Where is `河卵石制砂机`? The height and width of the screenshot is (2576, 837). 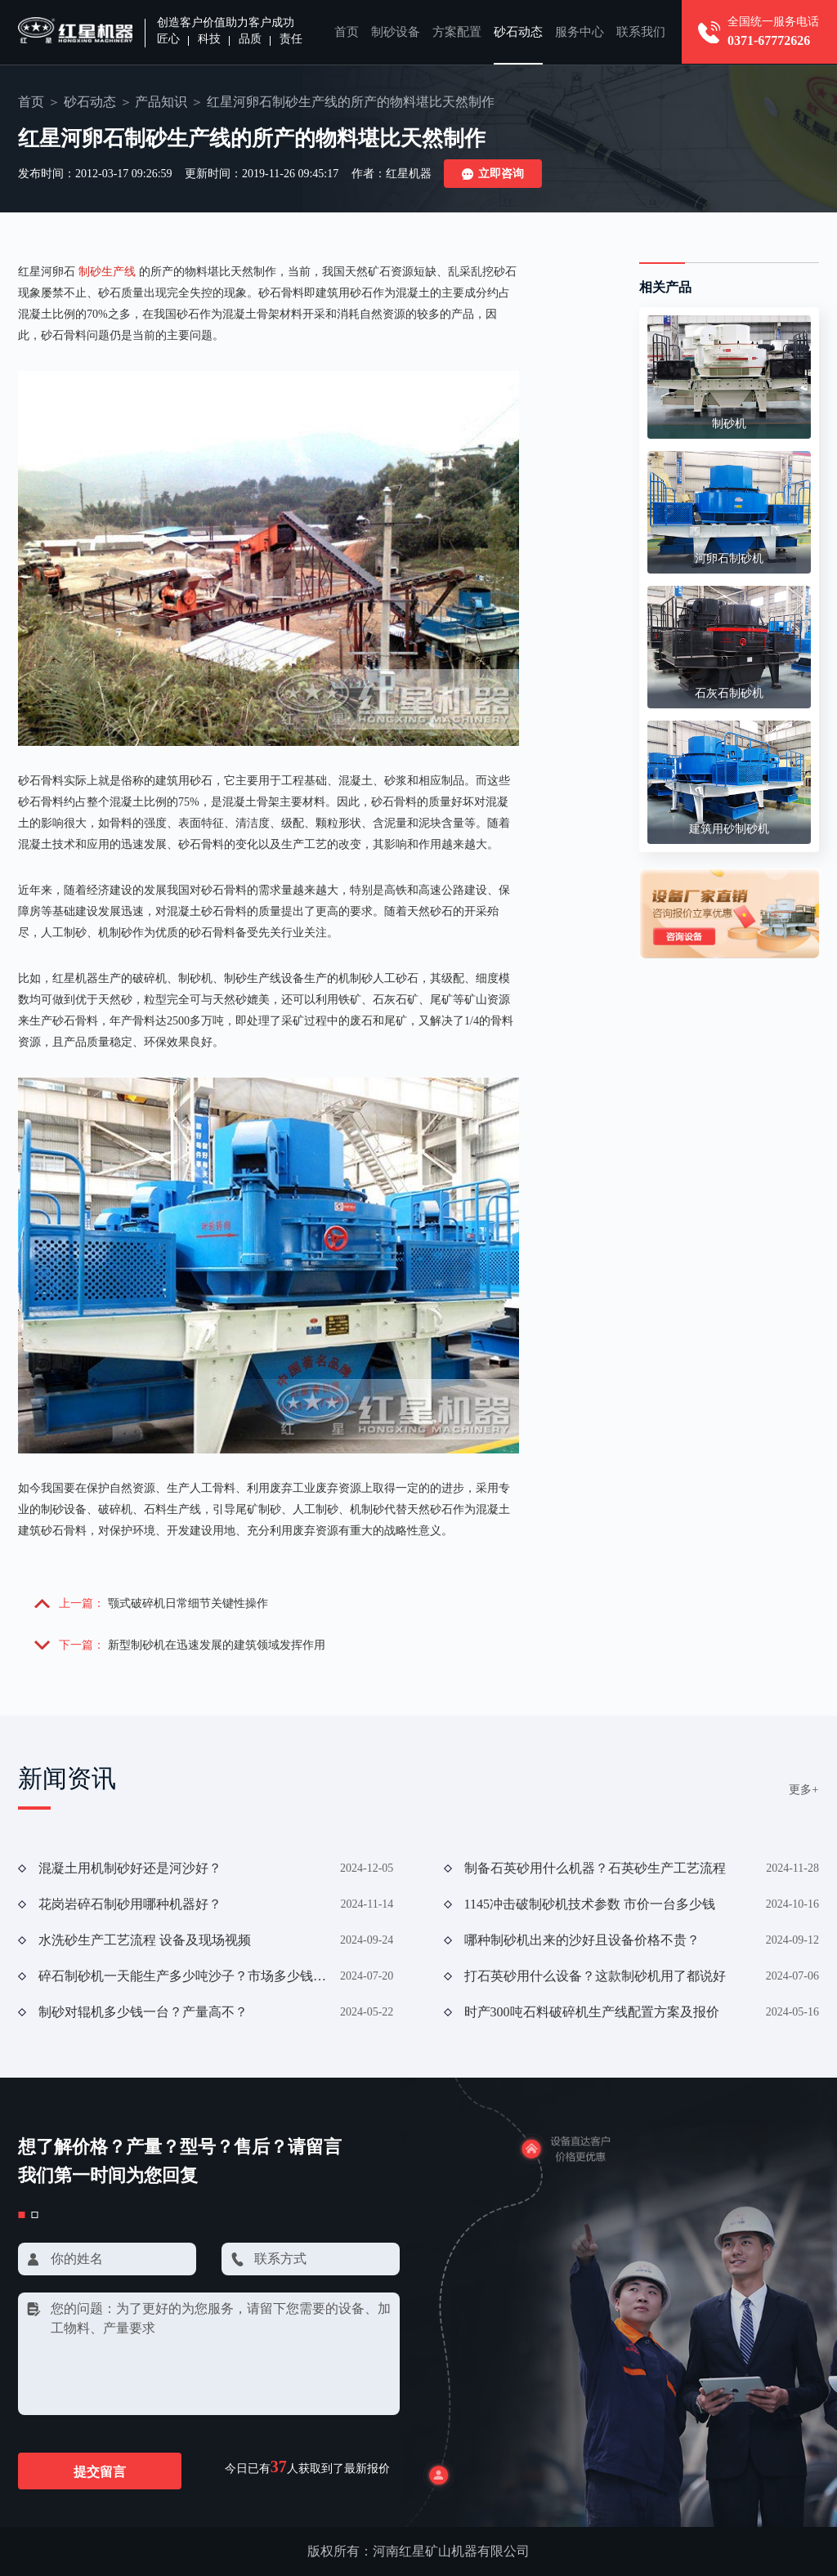 河卵石制砂机 is located at coordinates (729, 558).